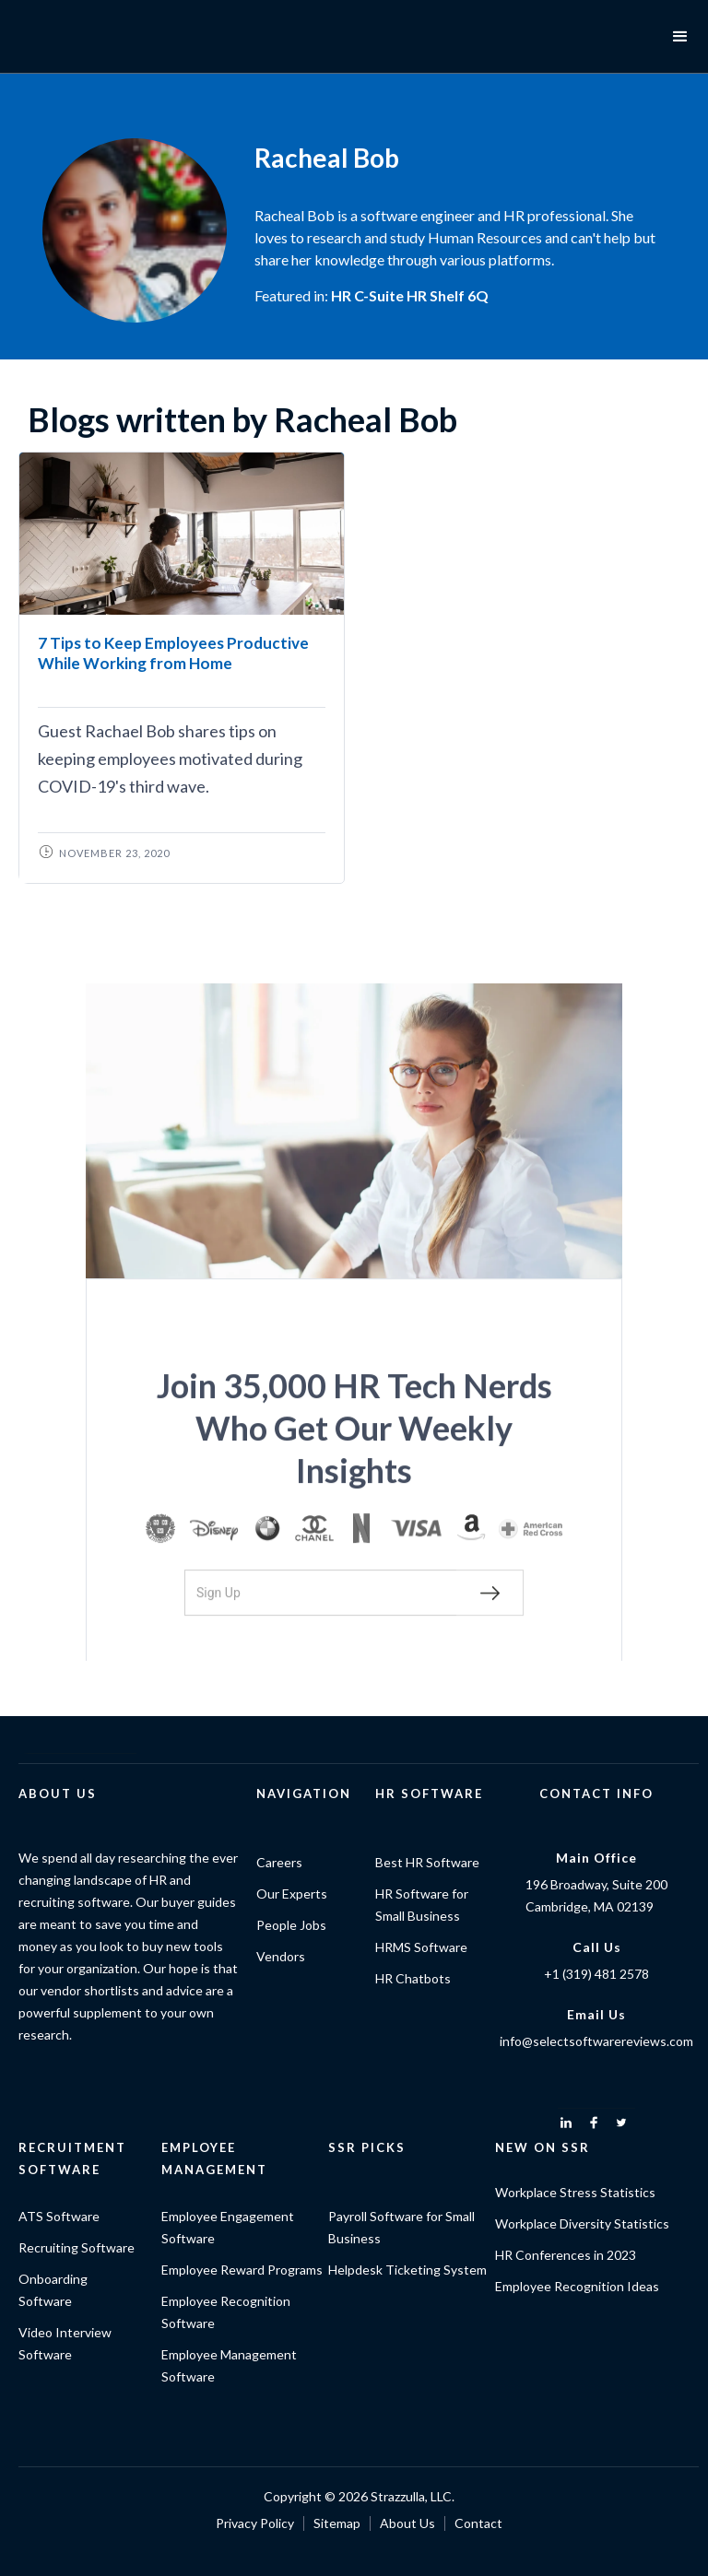  Describe the element at coordinates (577, 2286) in the screenshot. I see `Employee Recognition Ideas` at that location.